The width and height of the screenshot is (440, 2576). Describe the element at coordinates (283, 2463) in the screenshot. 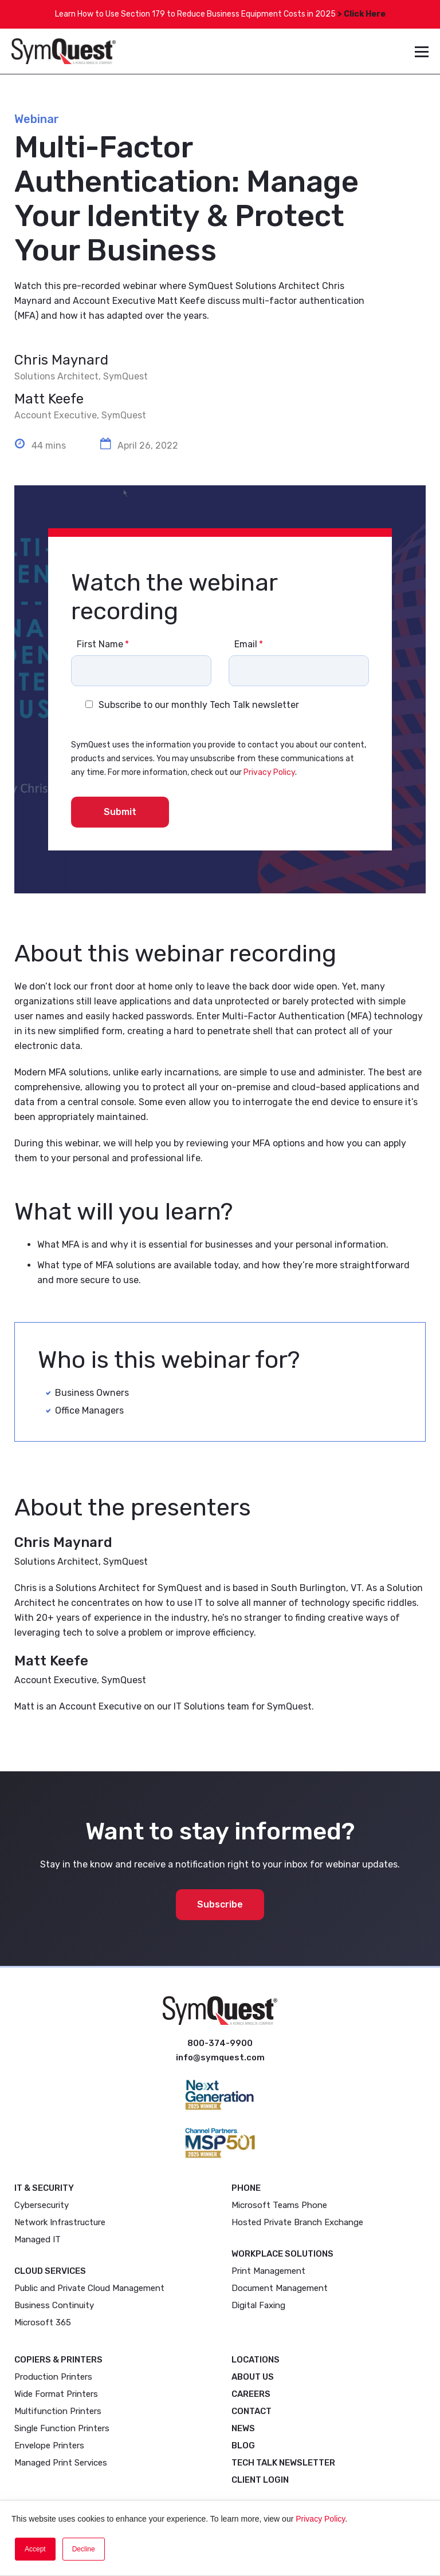

I see `Tech Talk Newsletter` at that location.